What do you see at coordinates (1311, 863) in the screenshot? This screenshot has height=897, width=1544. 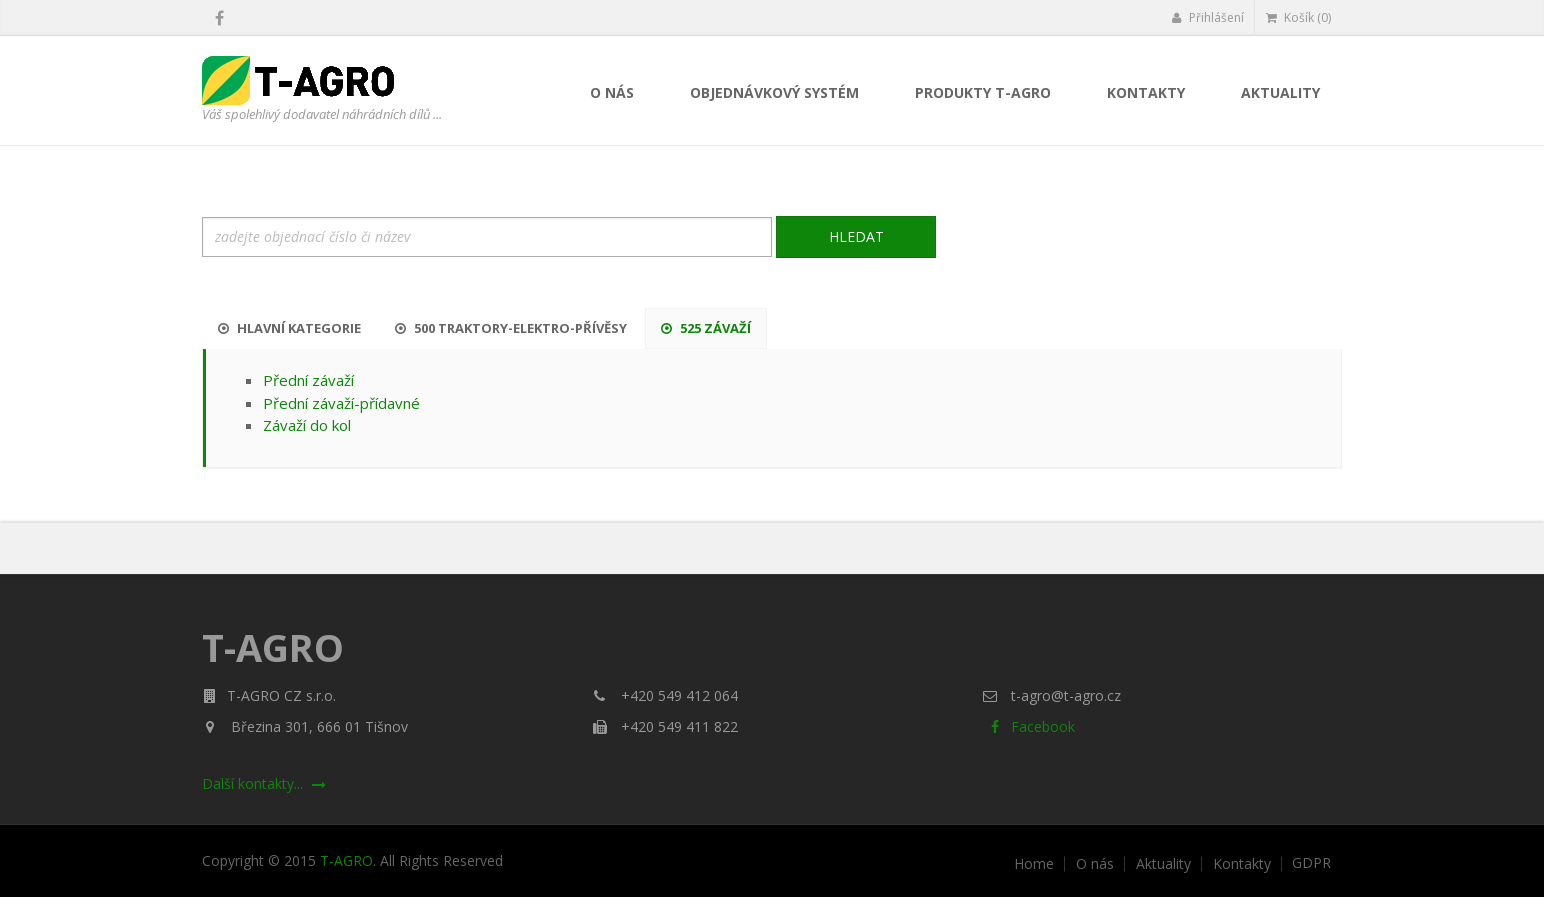 I see `GDPR` at bounding box center [1311, 863].